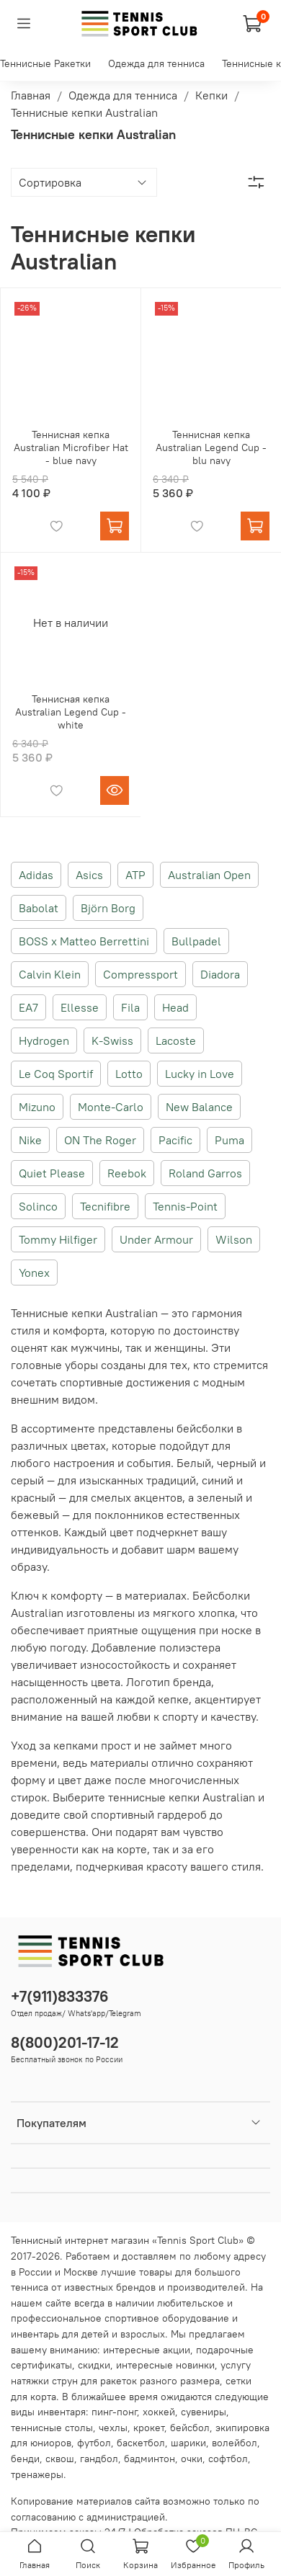  I want to click on хоккей, so click(159, 2411).